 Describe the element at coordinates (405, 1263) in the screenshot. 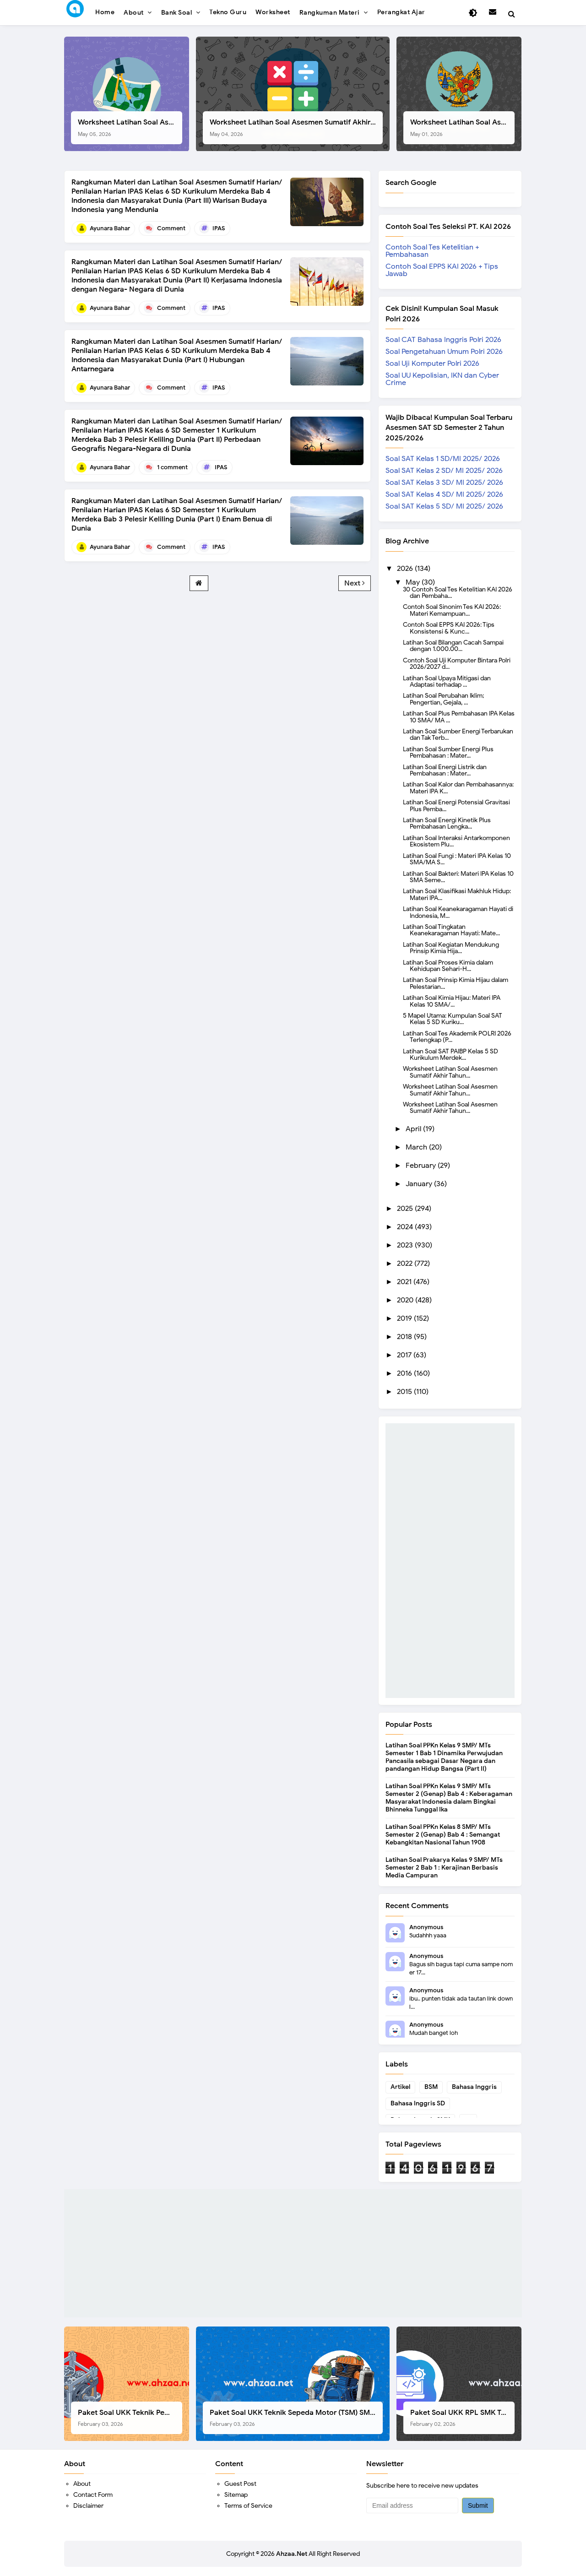

I see `2022` at that location.